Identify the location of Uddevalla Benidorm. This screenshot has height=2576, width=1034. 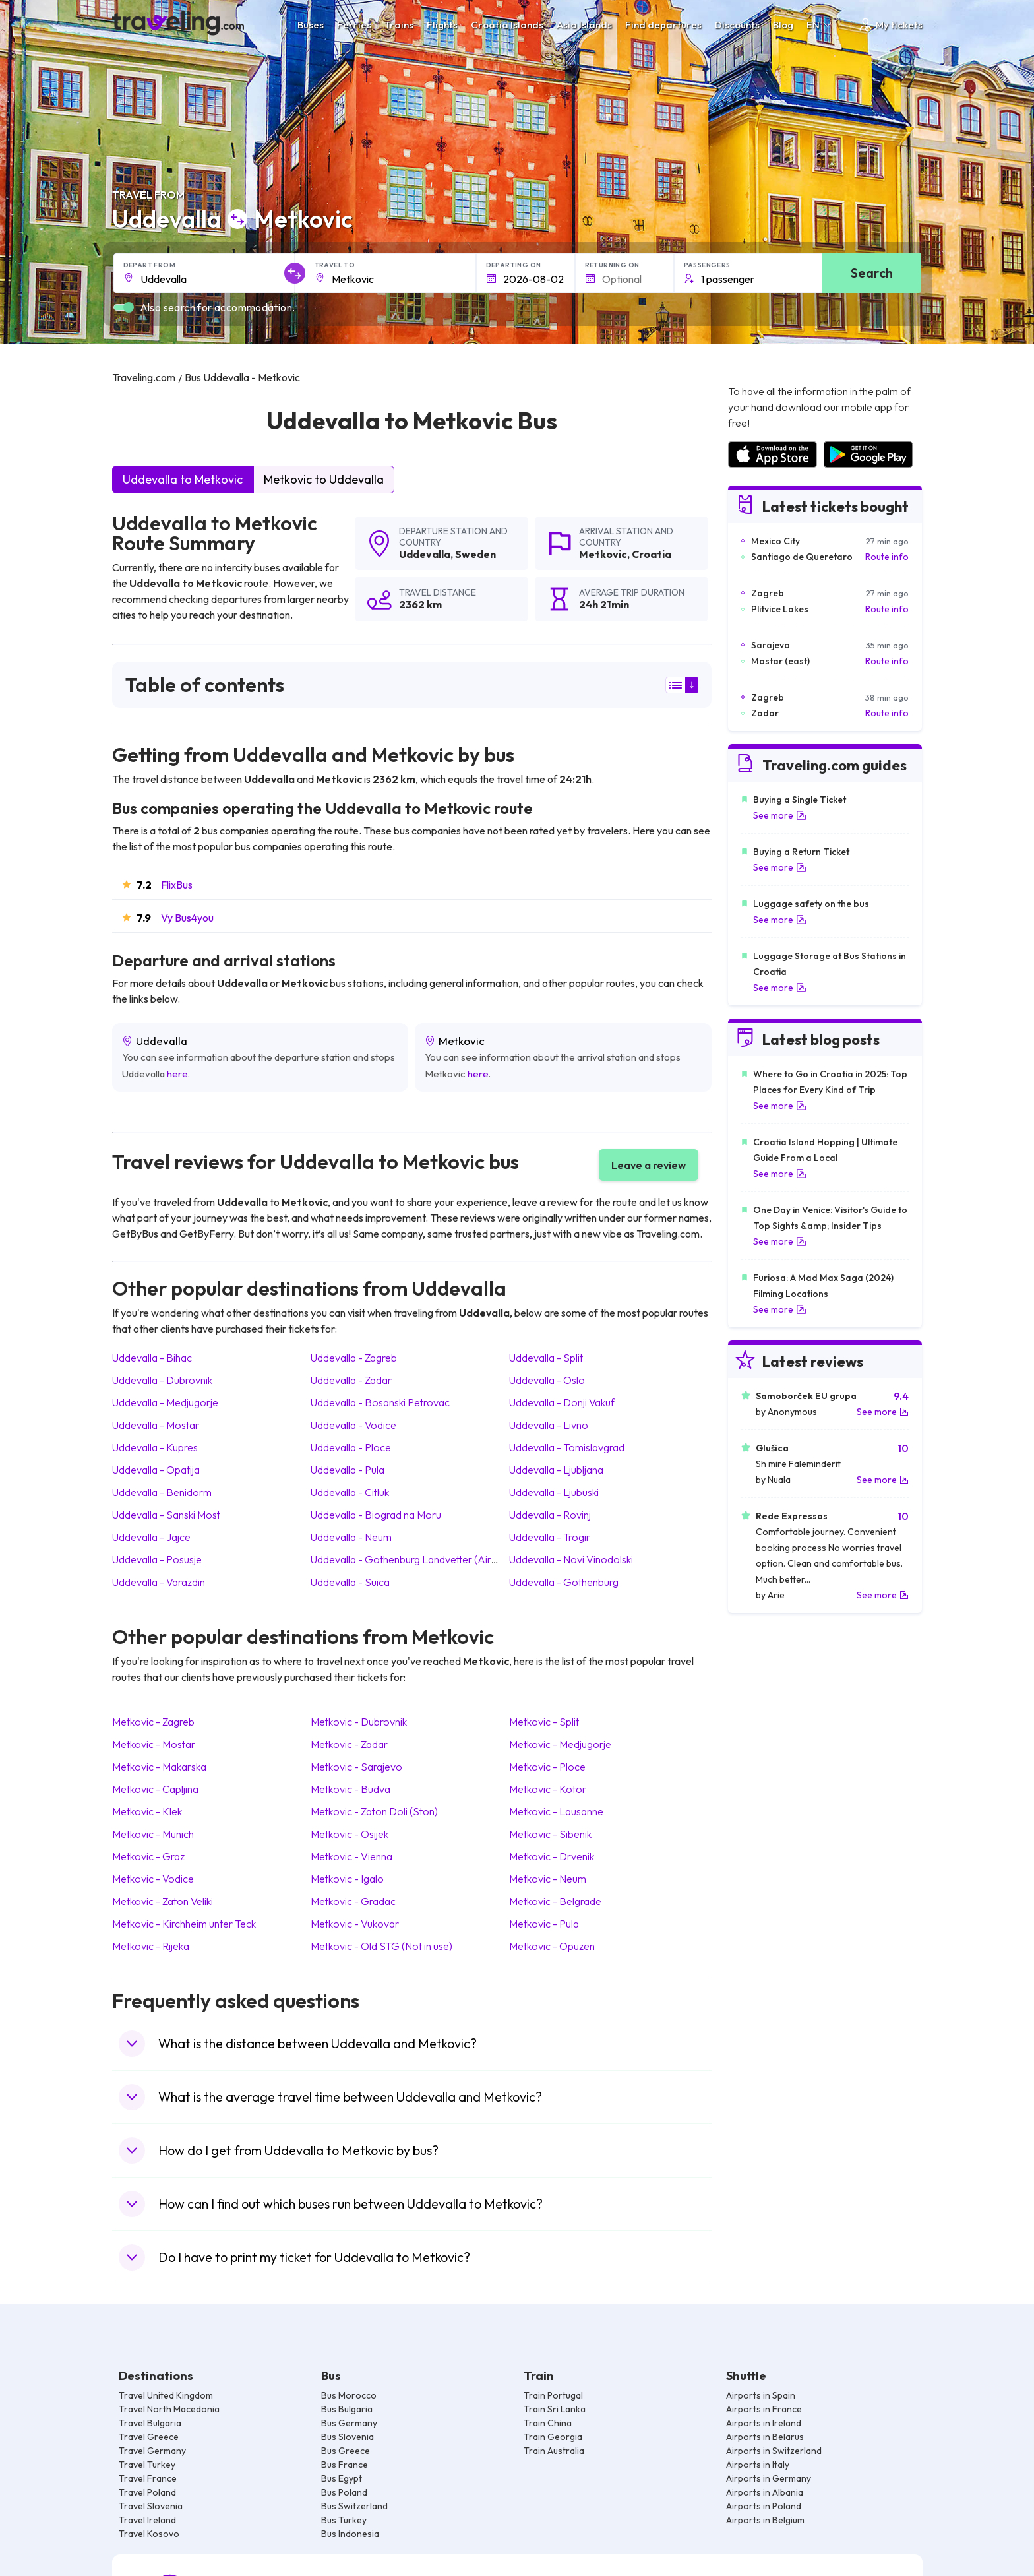
(162, 1492).